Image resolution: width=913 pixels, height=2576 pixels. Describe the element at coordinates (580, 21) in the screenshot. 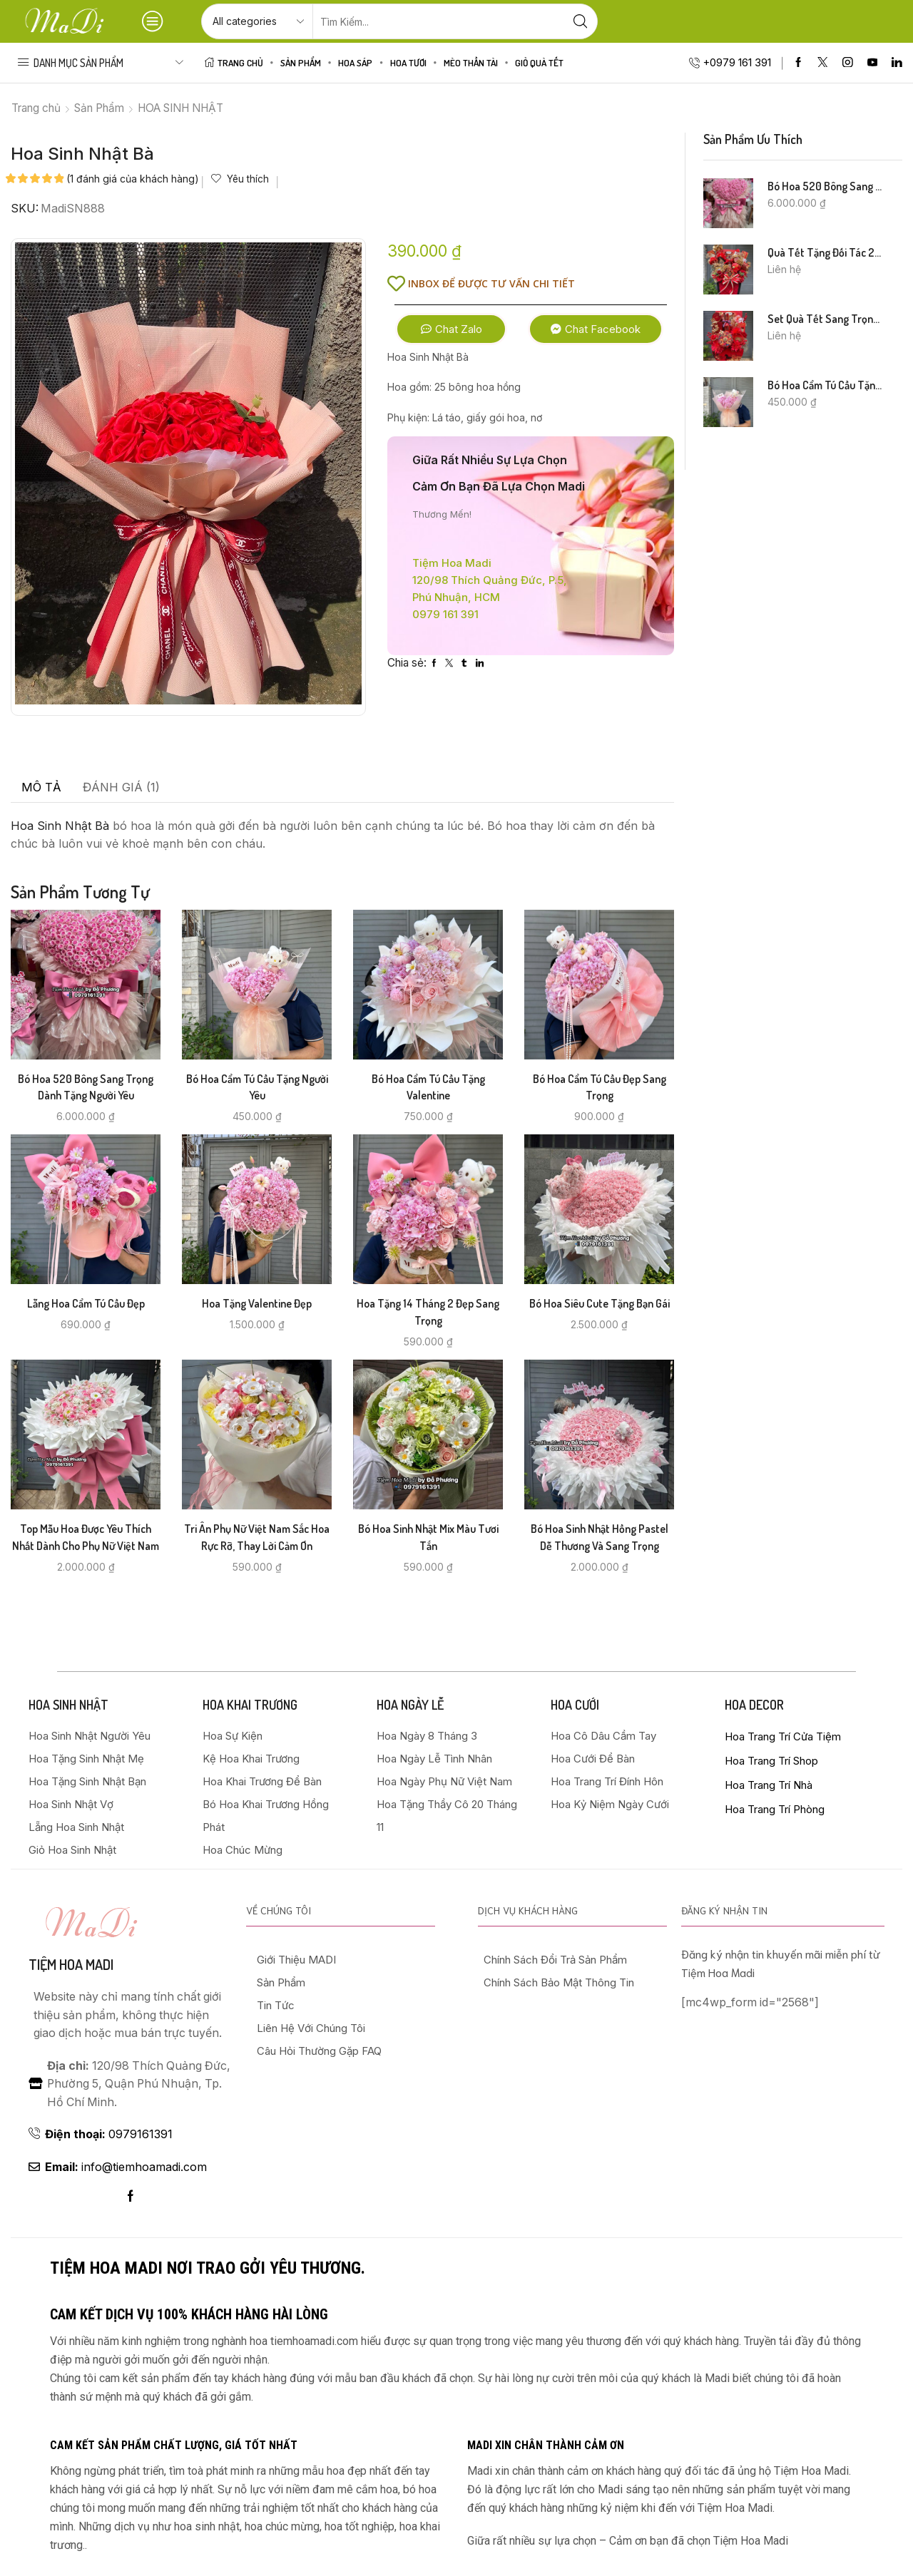

I see `[Search button]` at that location.